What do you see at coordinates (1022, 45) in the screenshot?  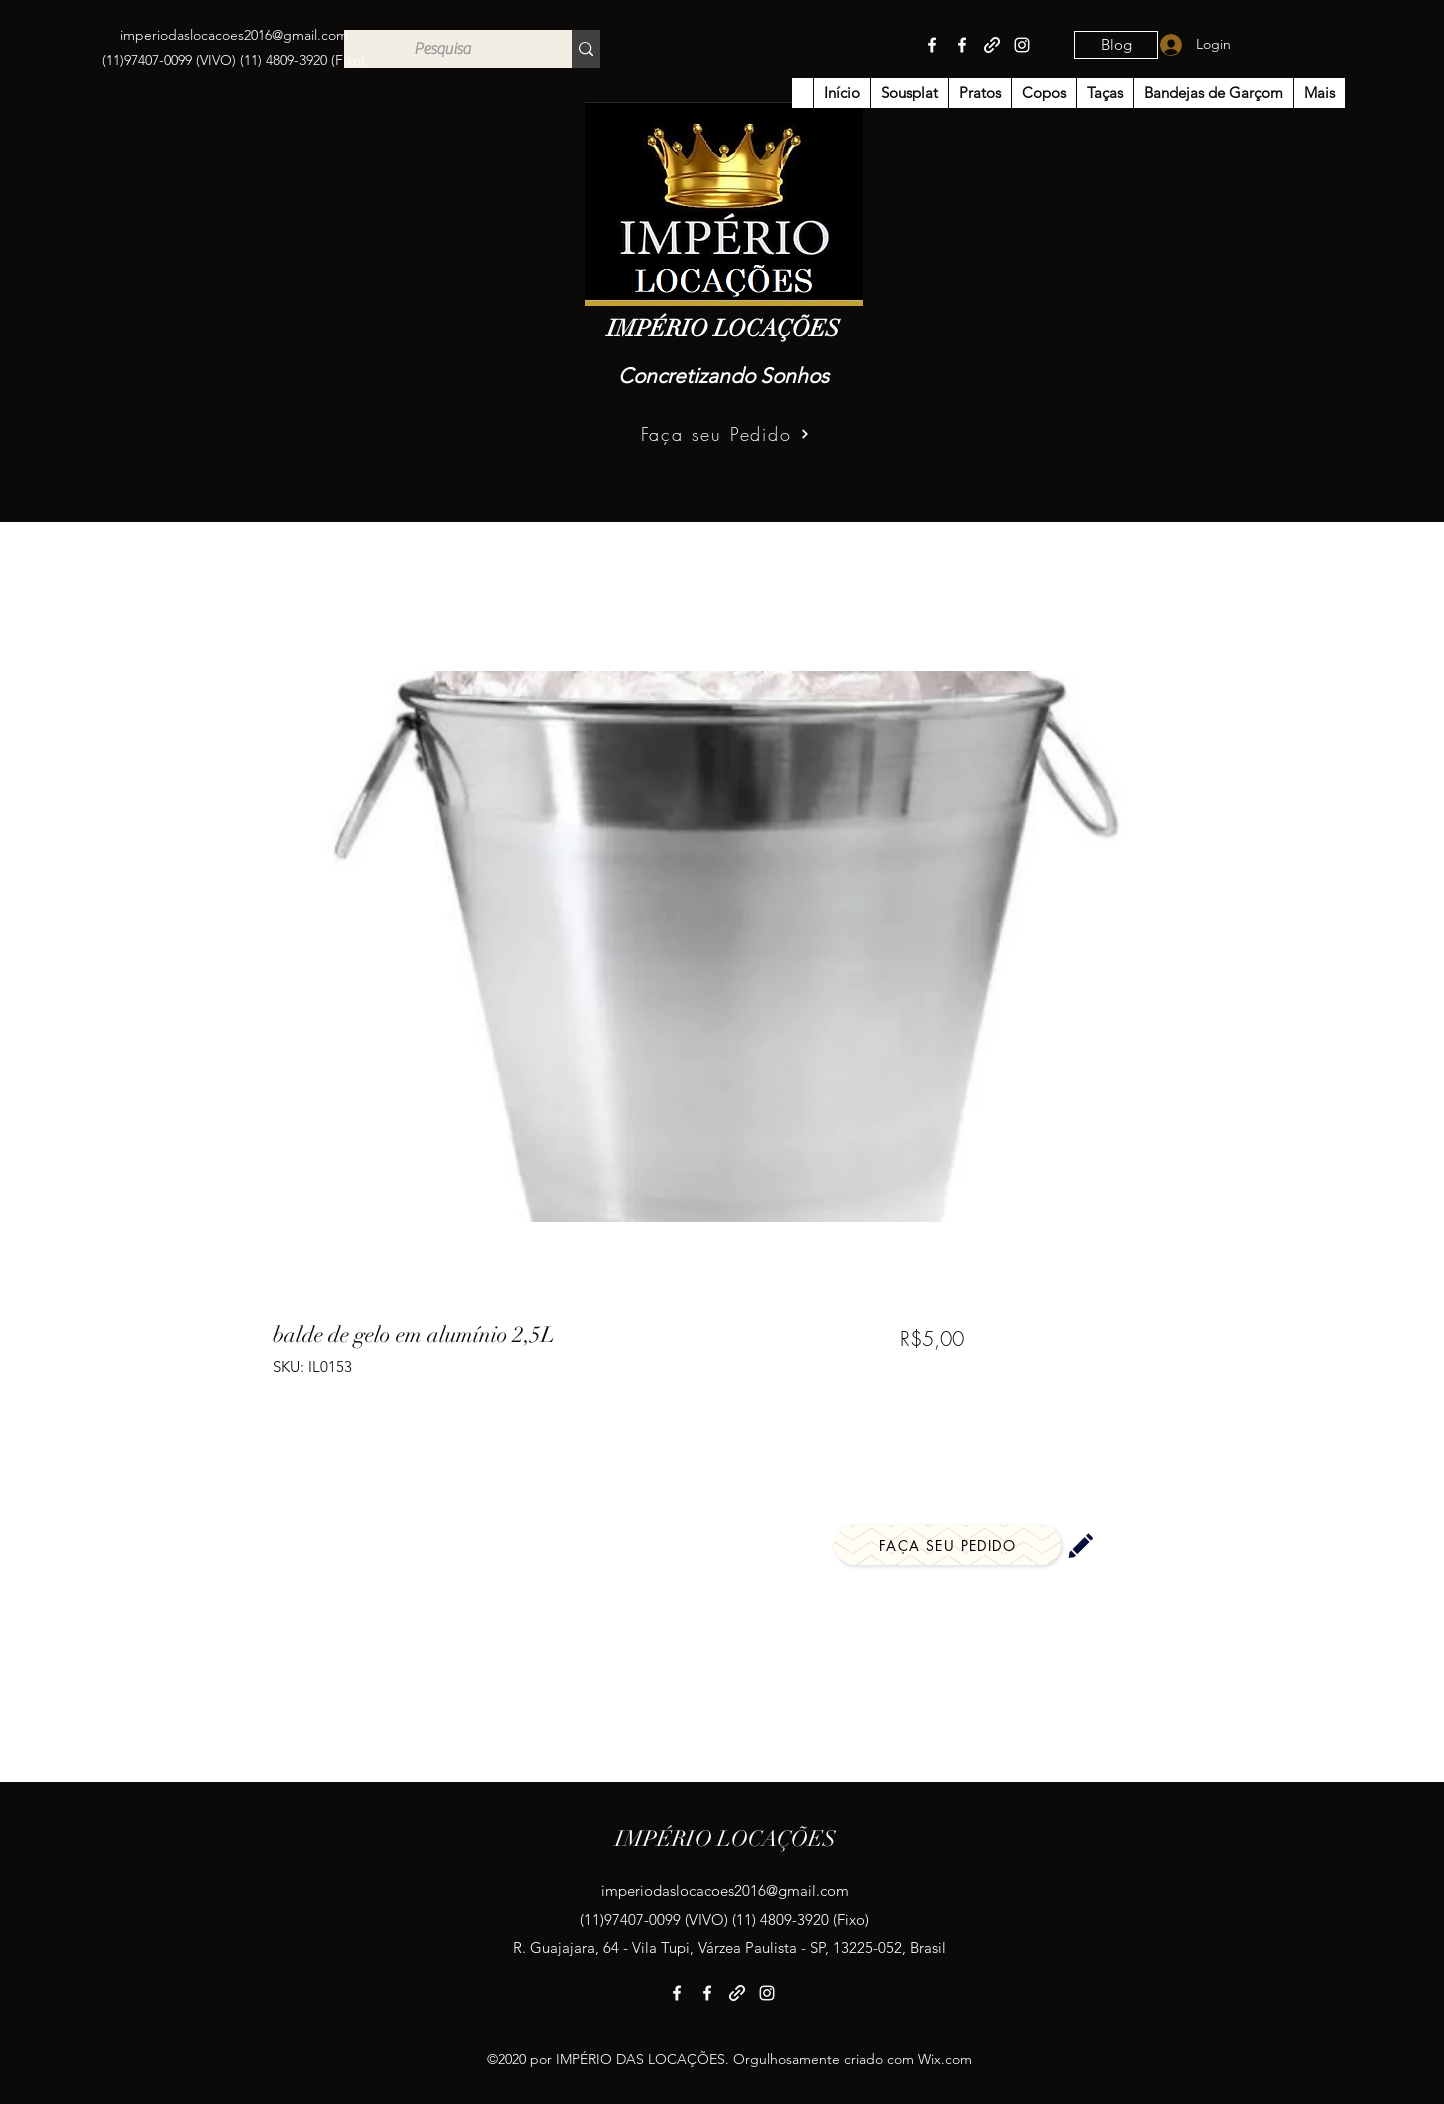 I see `[Instagram]` at bounding box center [1022, 45].